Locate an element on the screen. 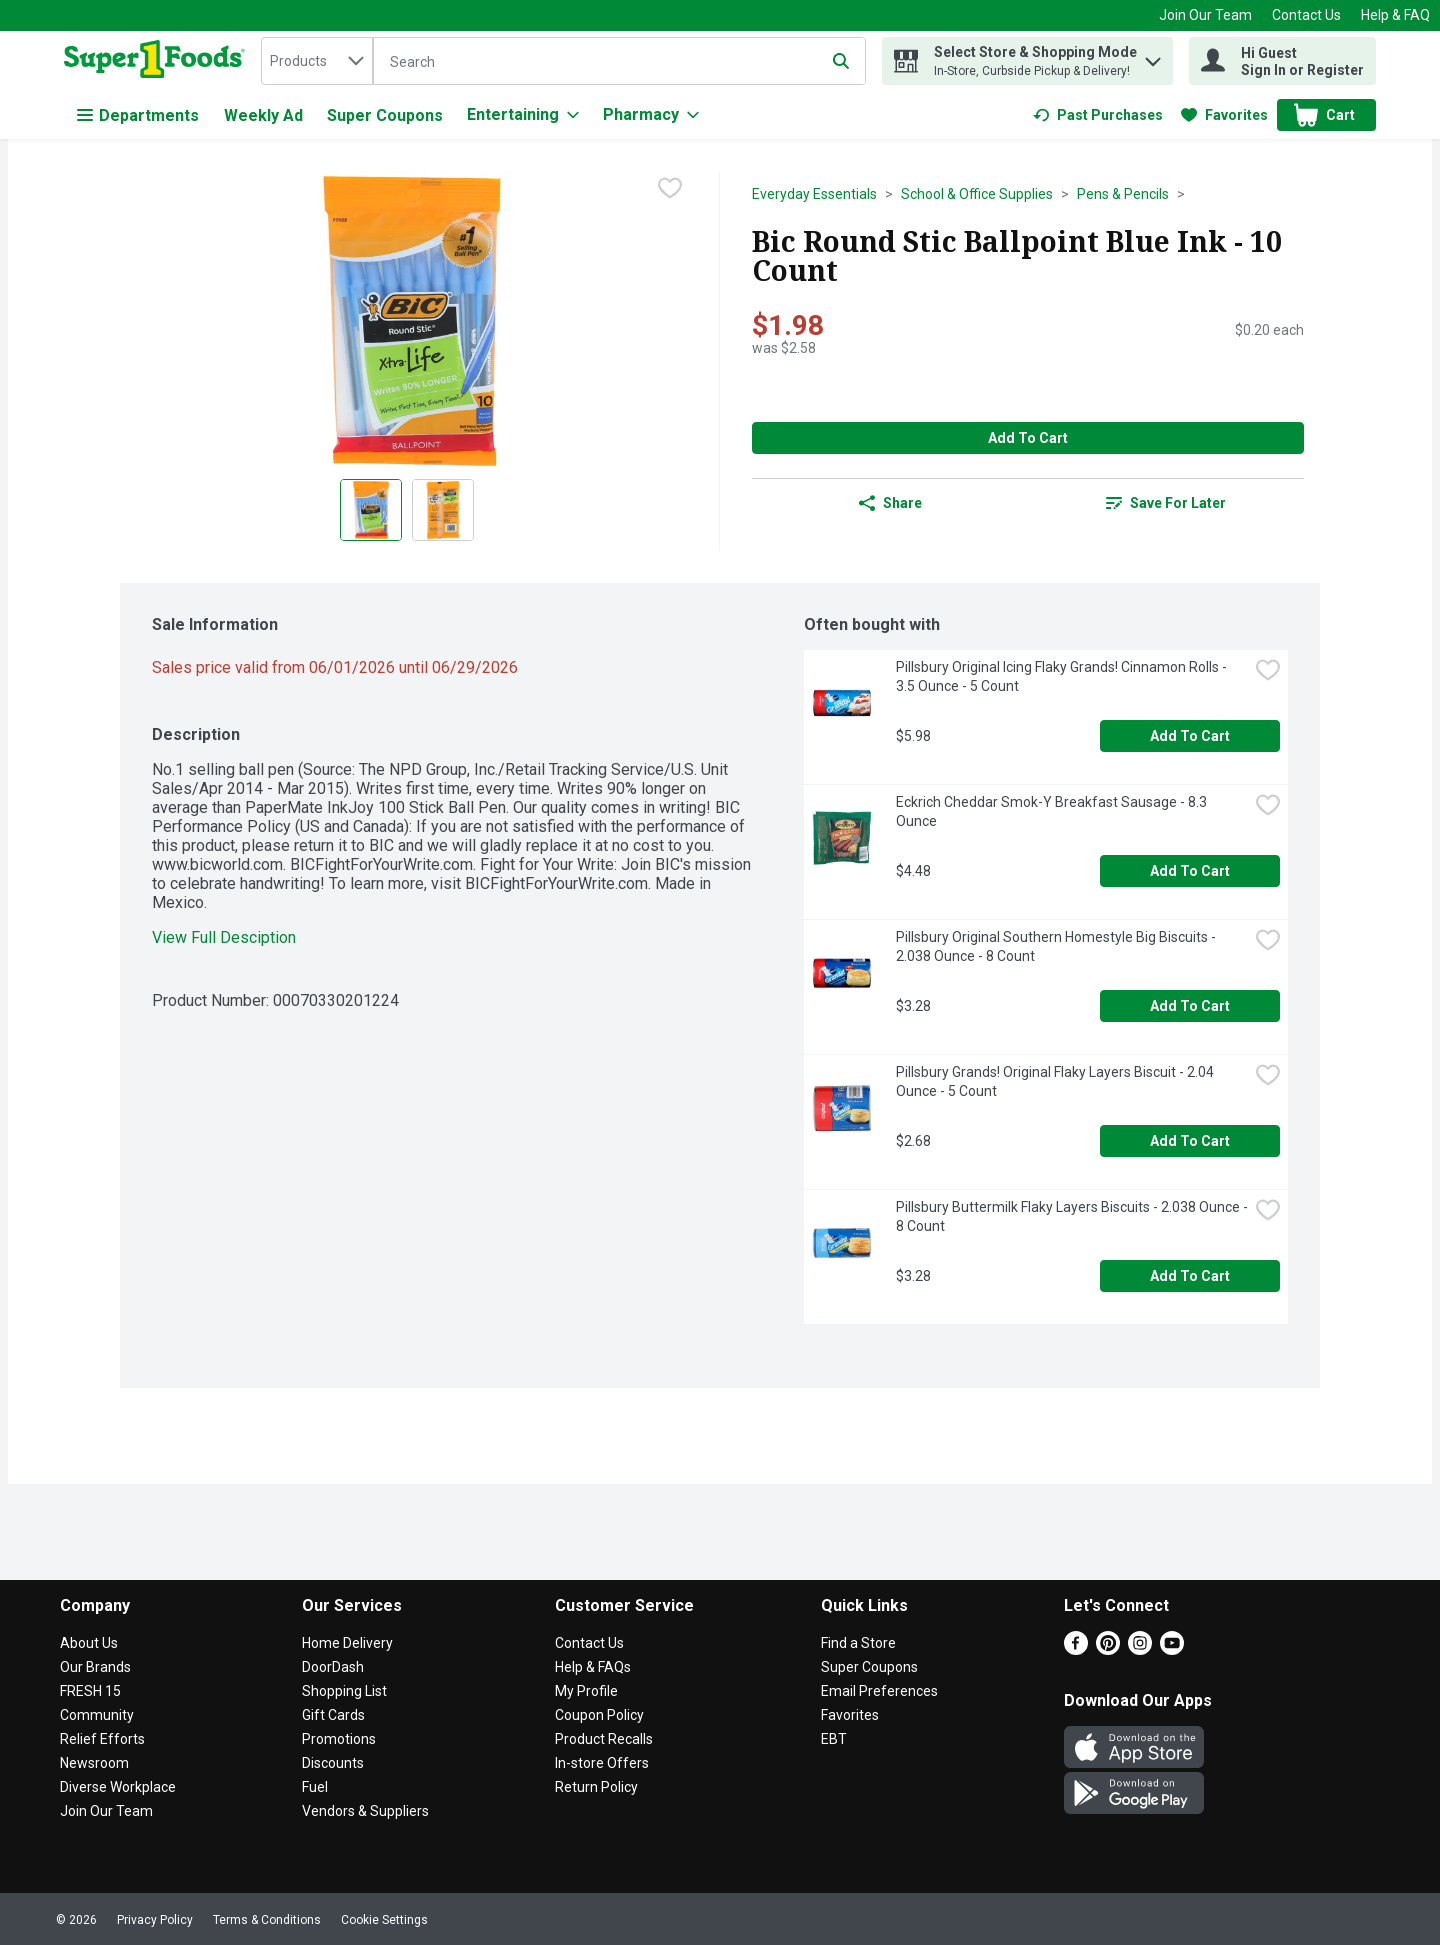  [Facebook] is located at coordinates (1076, 1649).